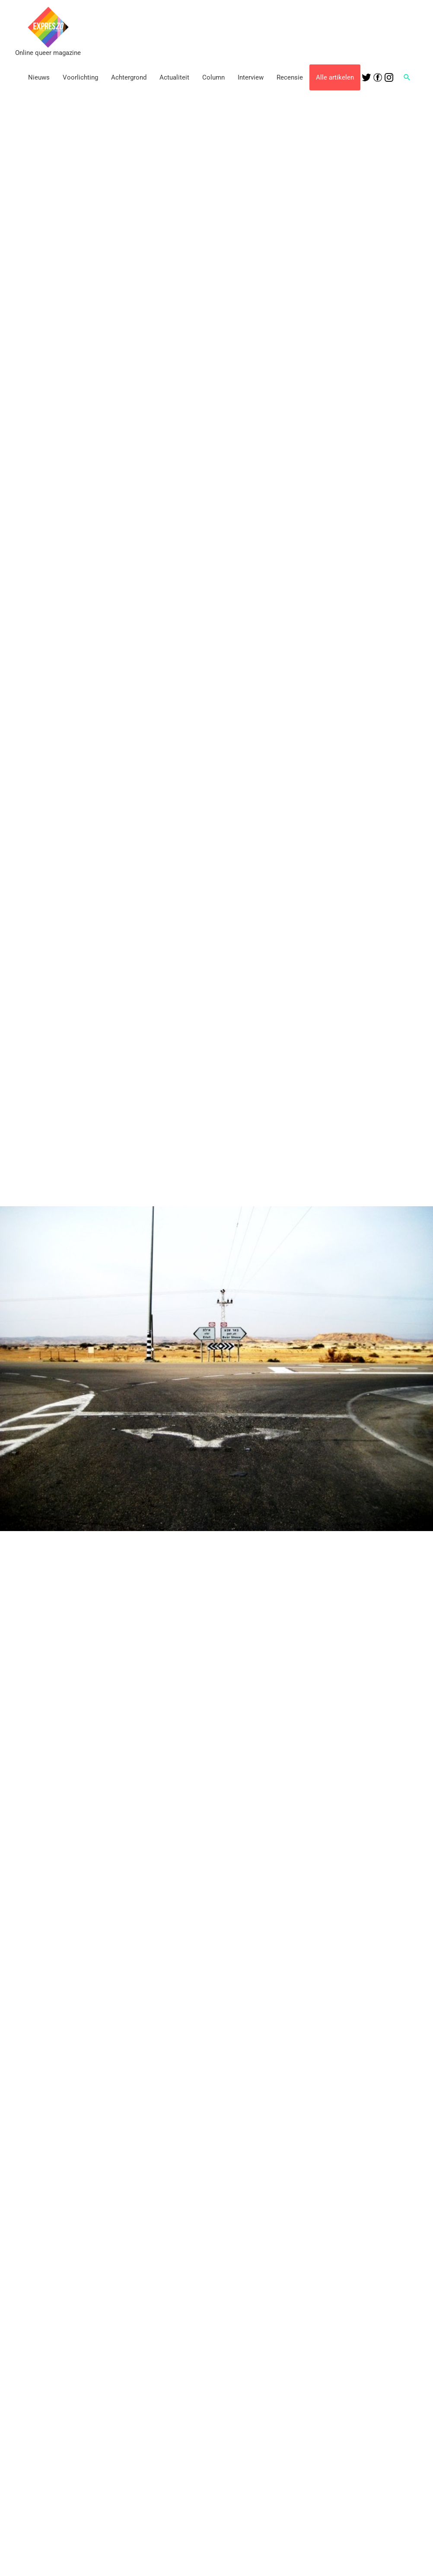 Image resolution: width=433 pixels, height=2576 pixels. What do you see at coordinates (80, 77) in the screenshot?
I see `Voorlichting` at bounding box center [80, 77].